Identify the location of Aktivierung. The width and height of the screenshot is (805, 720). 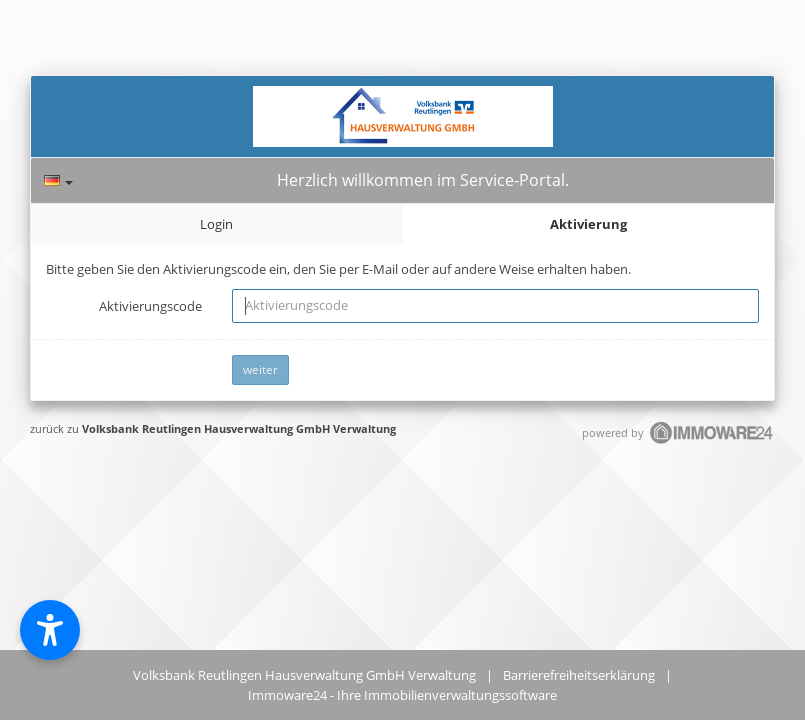
(588, 224).